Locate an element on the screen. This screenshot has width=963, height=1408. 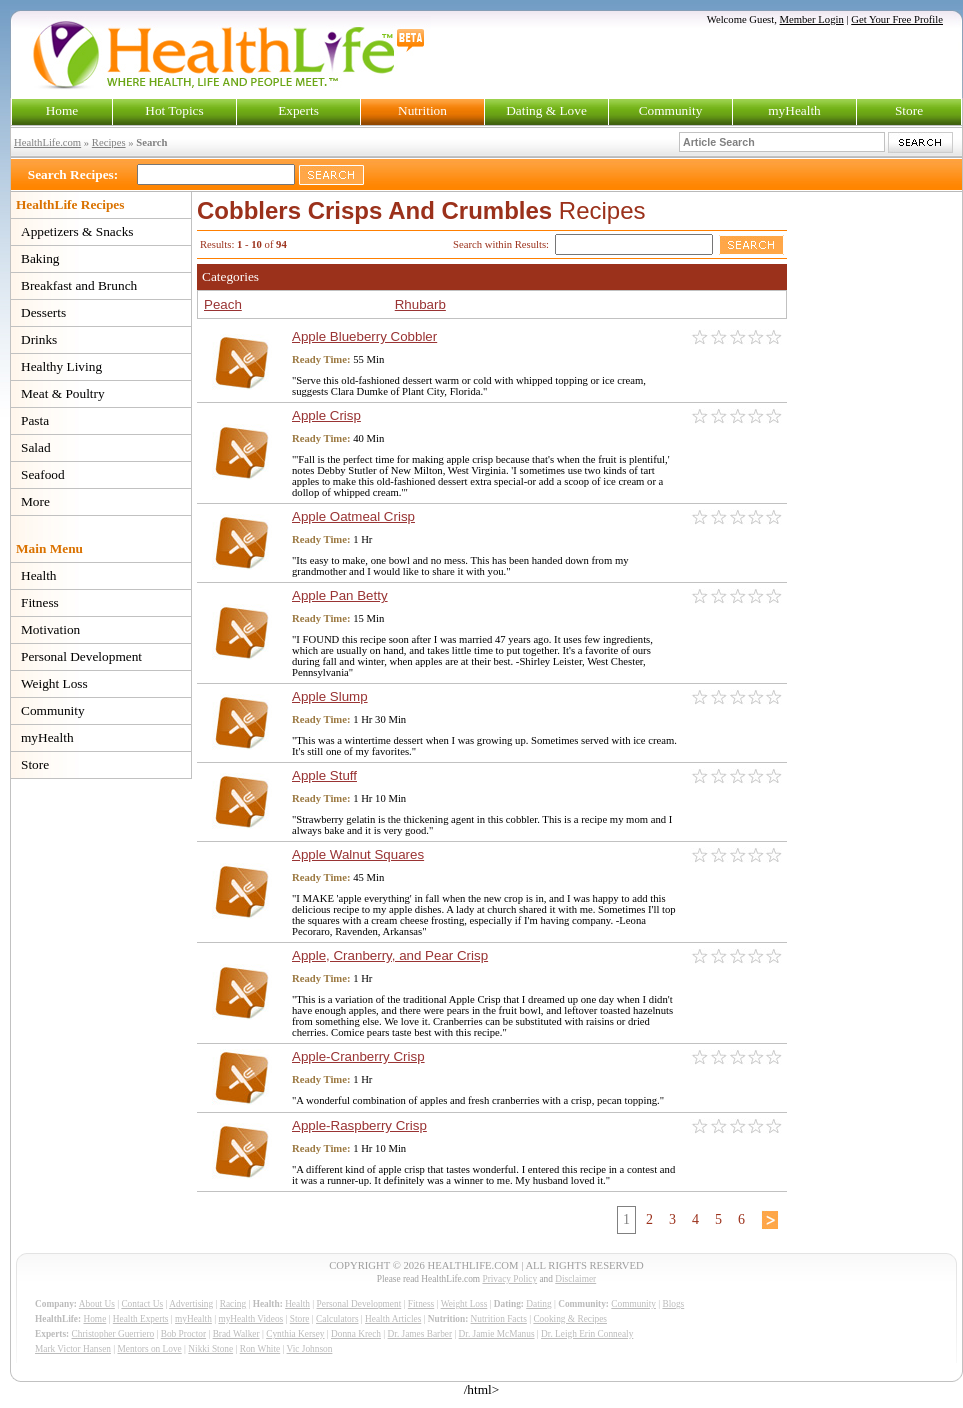
Racing is located at coordinates (233, 1304).